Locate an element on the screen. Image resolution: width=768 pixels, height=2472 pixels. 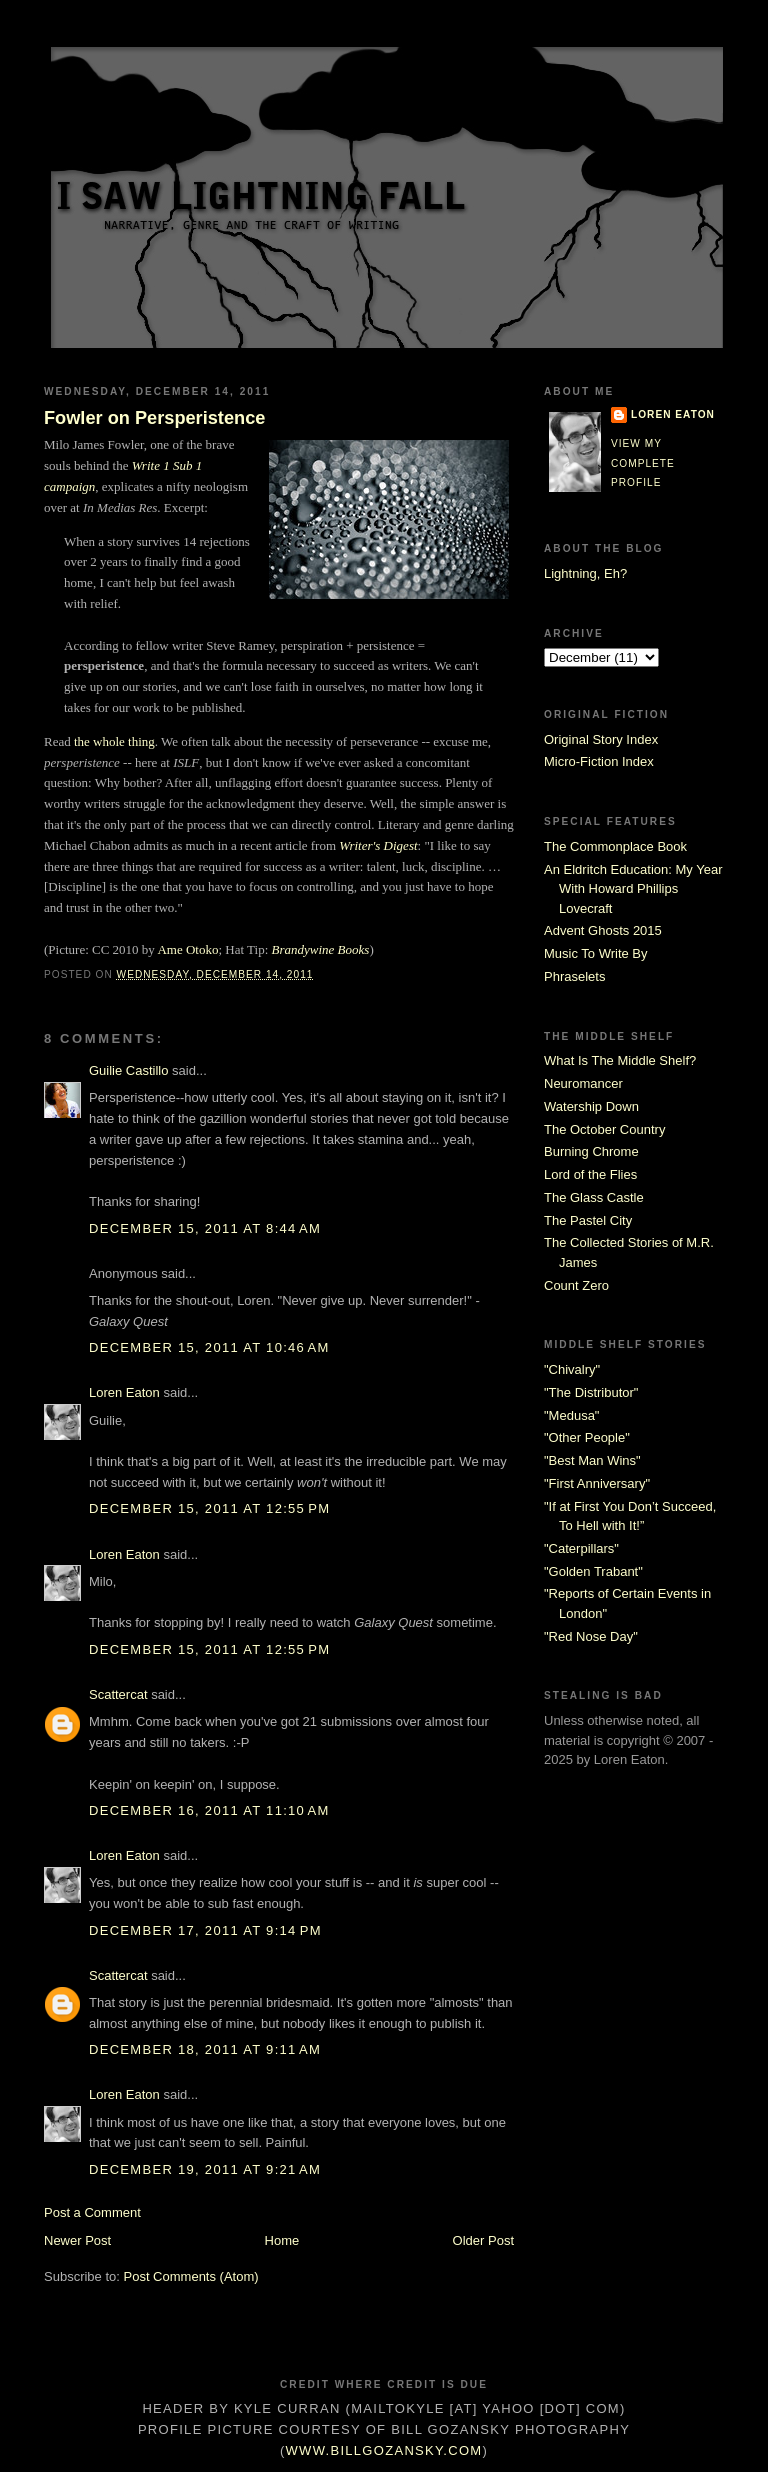
Fowler on Persperistence is located at coordinates (154, 418).